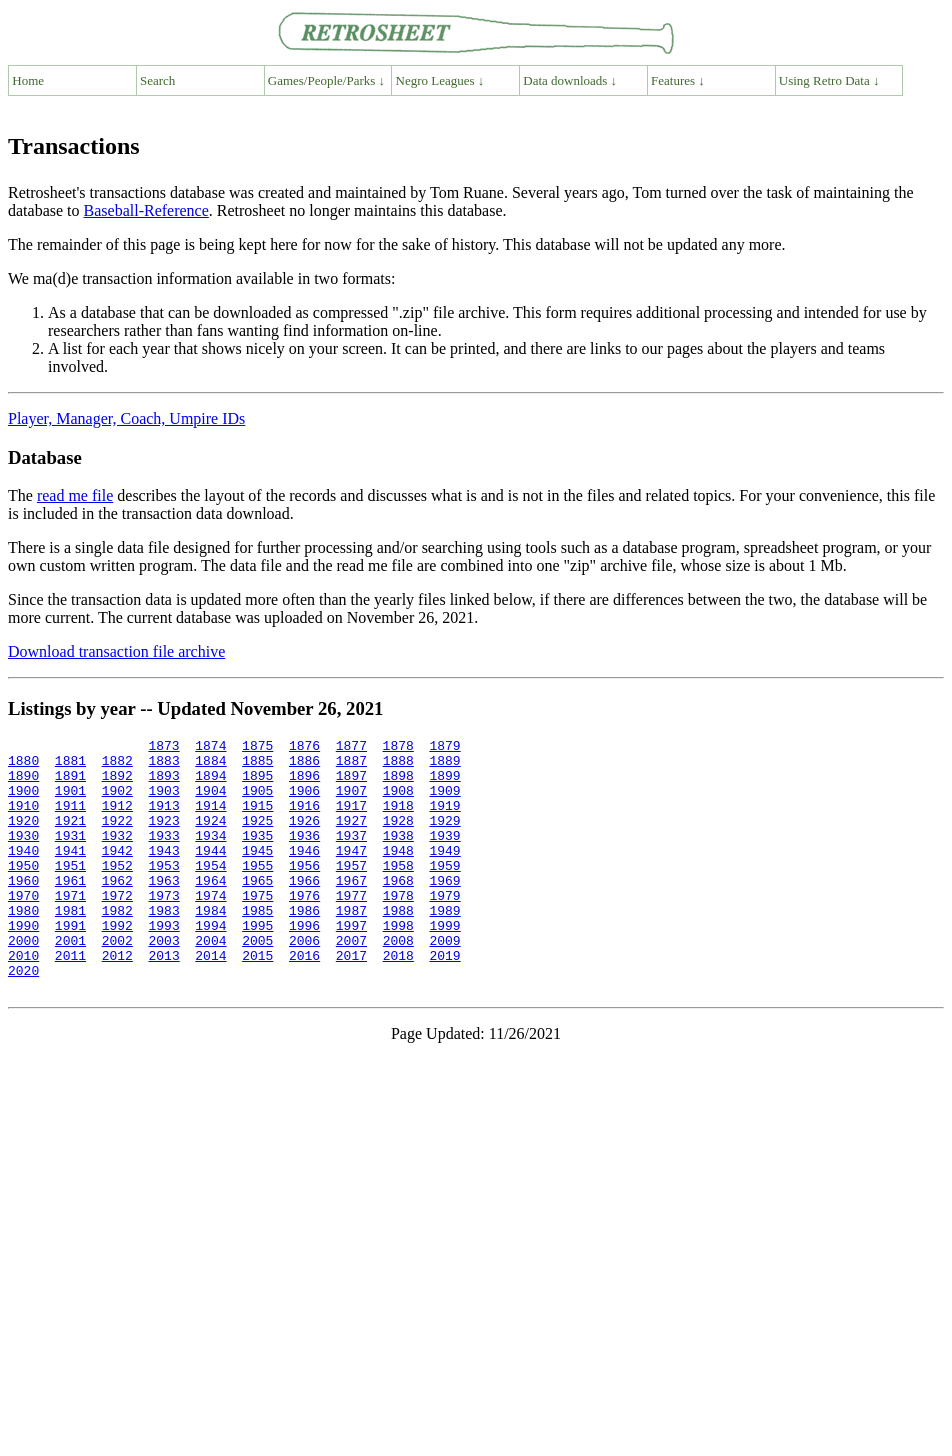 This screenshot has width=952, height=1456. I want to click on 1905, so click(257, 802).